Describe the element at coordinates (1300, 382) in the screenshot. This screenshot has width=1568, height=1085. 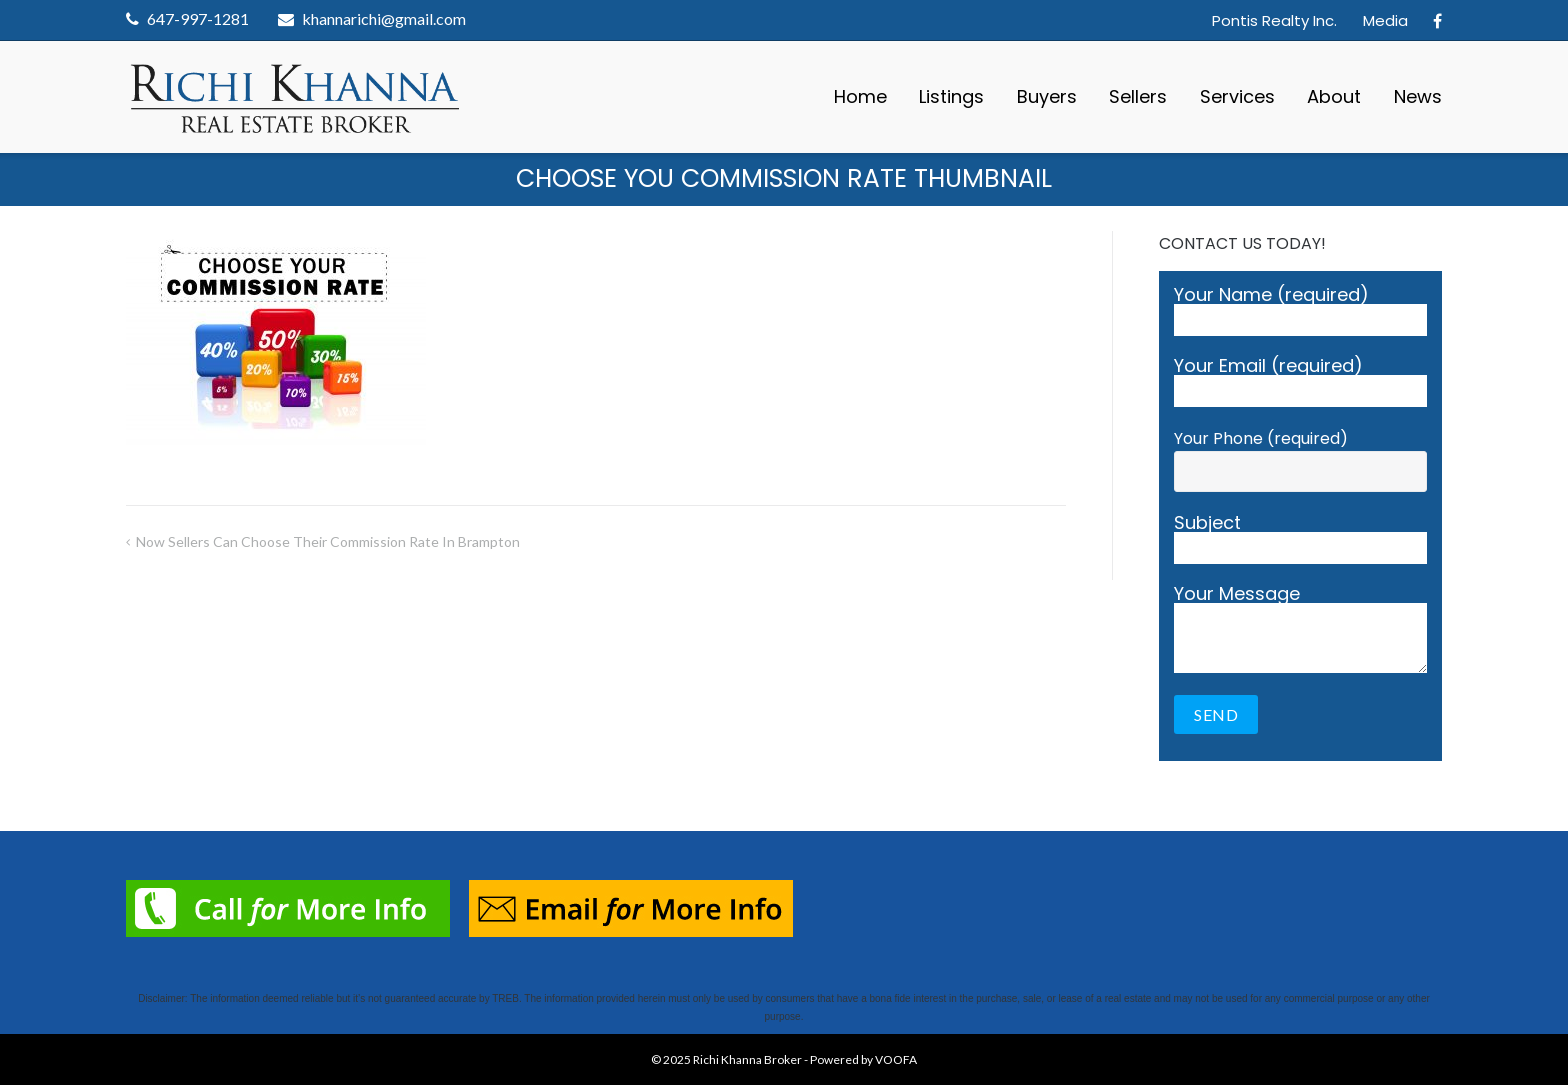
I see `Your Email (required)` at that location.